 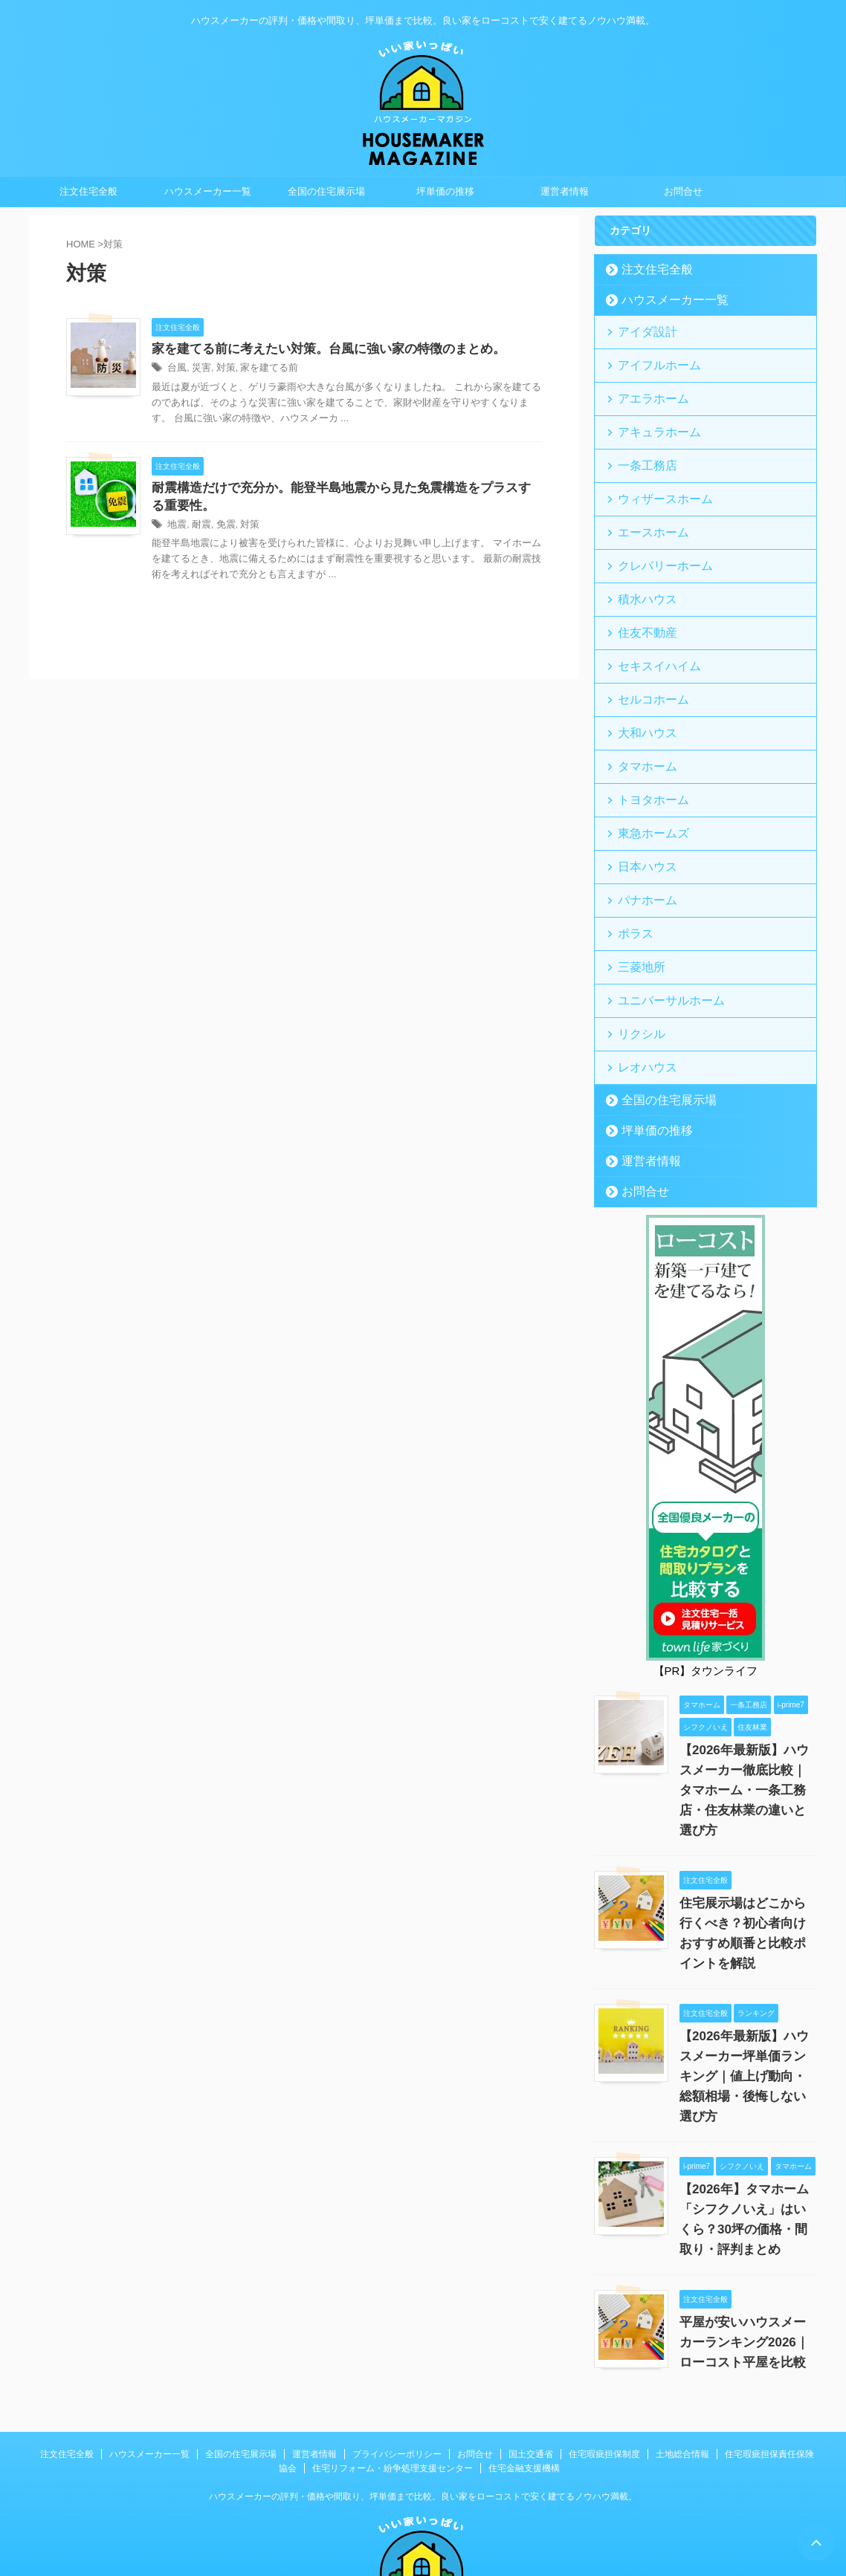 I want to click on 平屋が安いハウスメーカーランキング2026｜ローコスト平屋を比較, so click(x=746, y=2233).